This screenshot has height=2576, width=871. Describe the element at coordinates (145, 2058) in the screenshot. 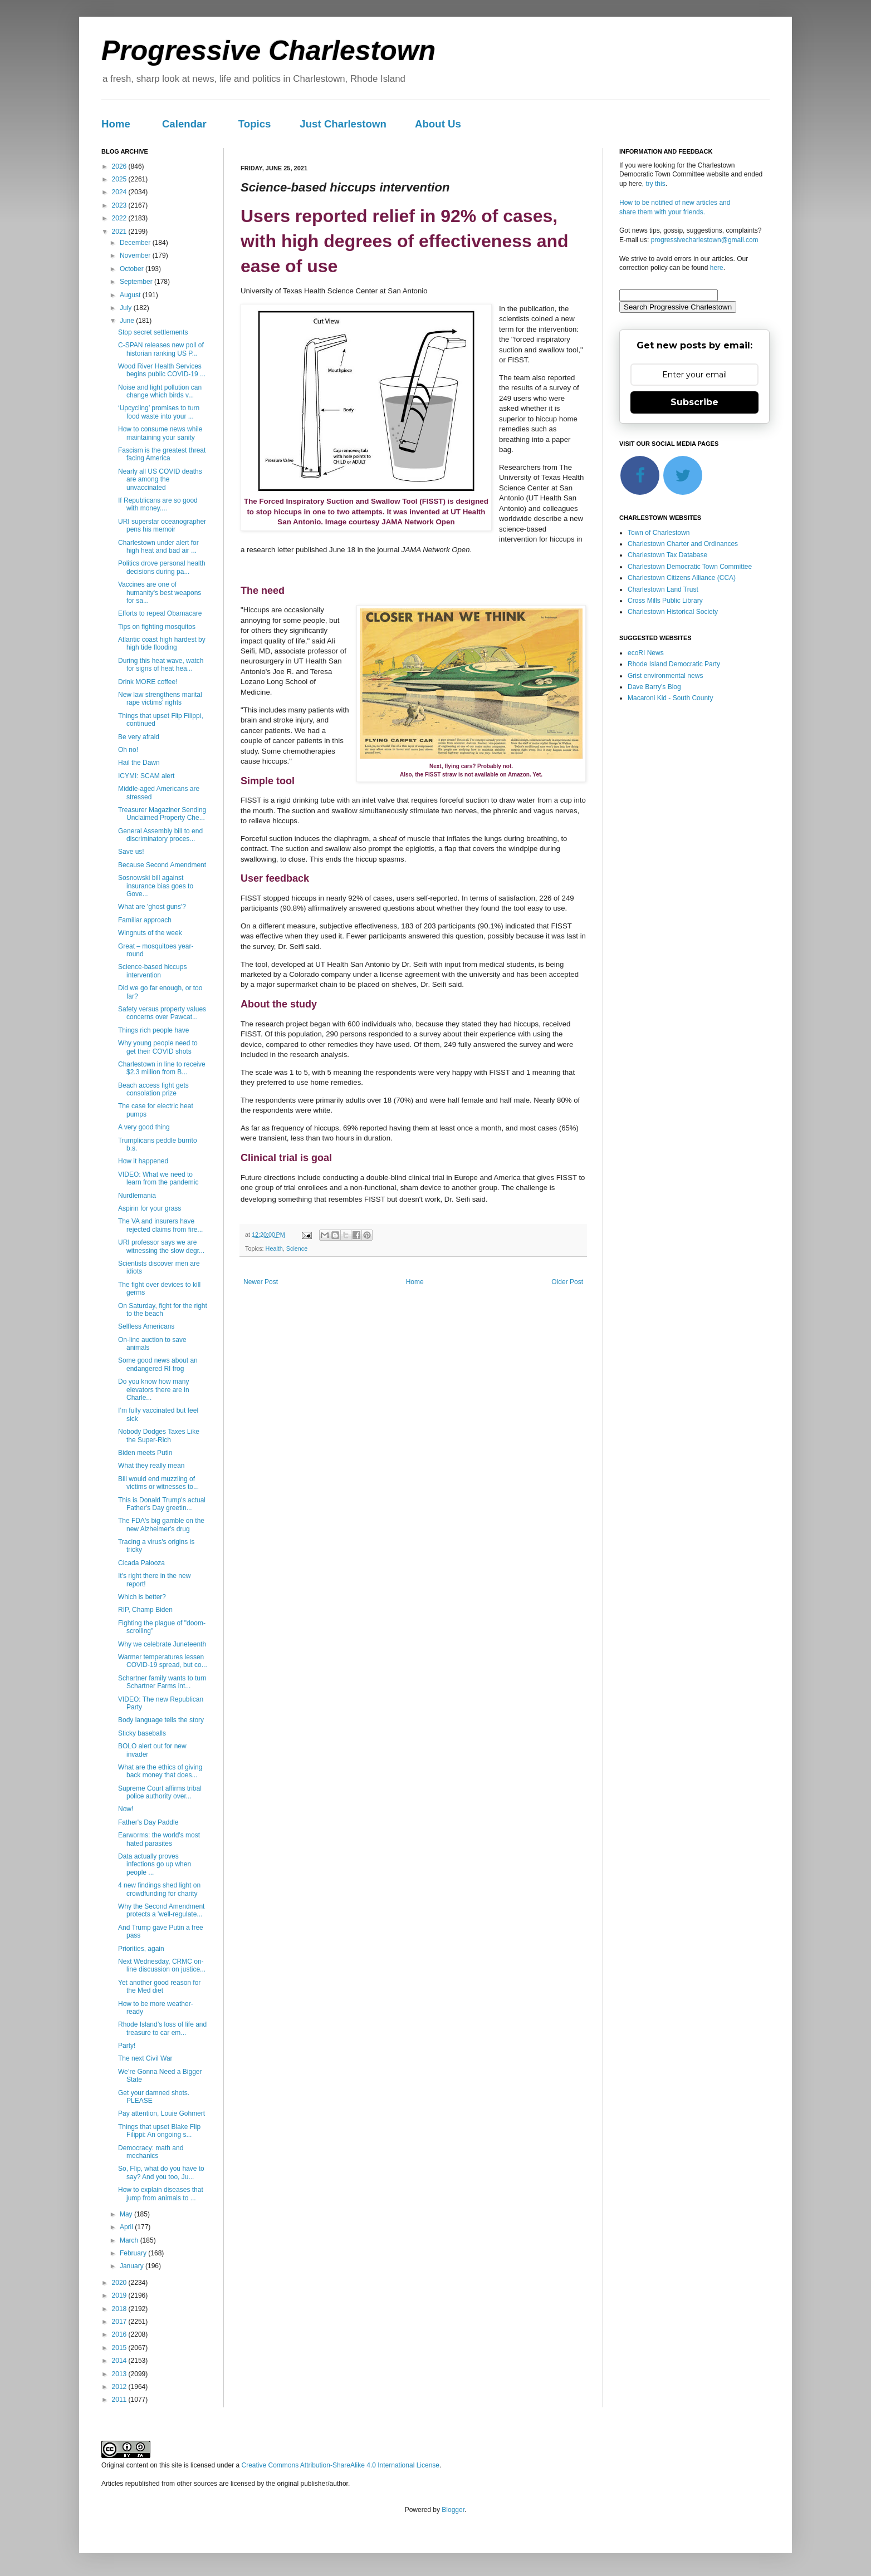

I see `The next Civil War` at that location.